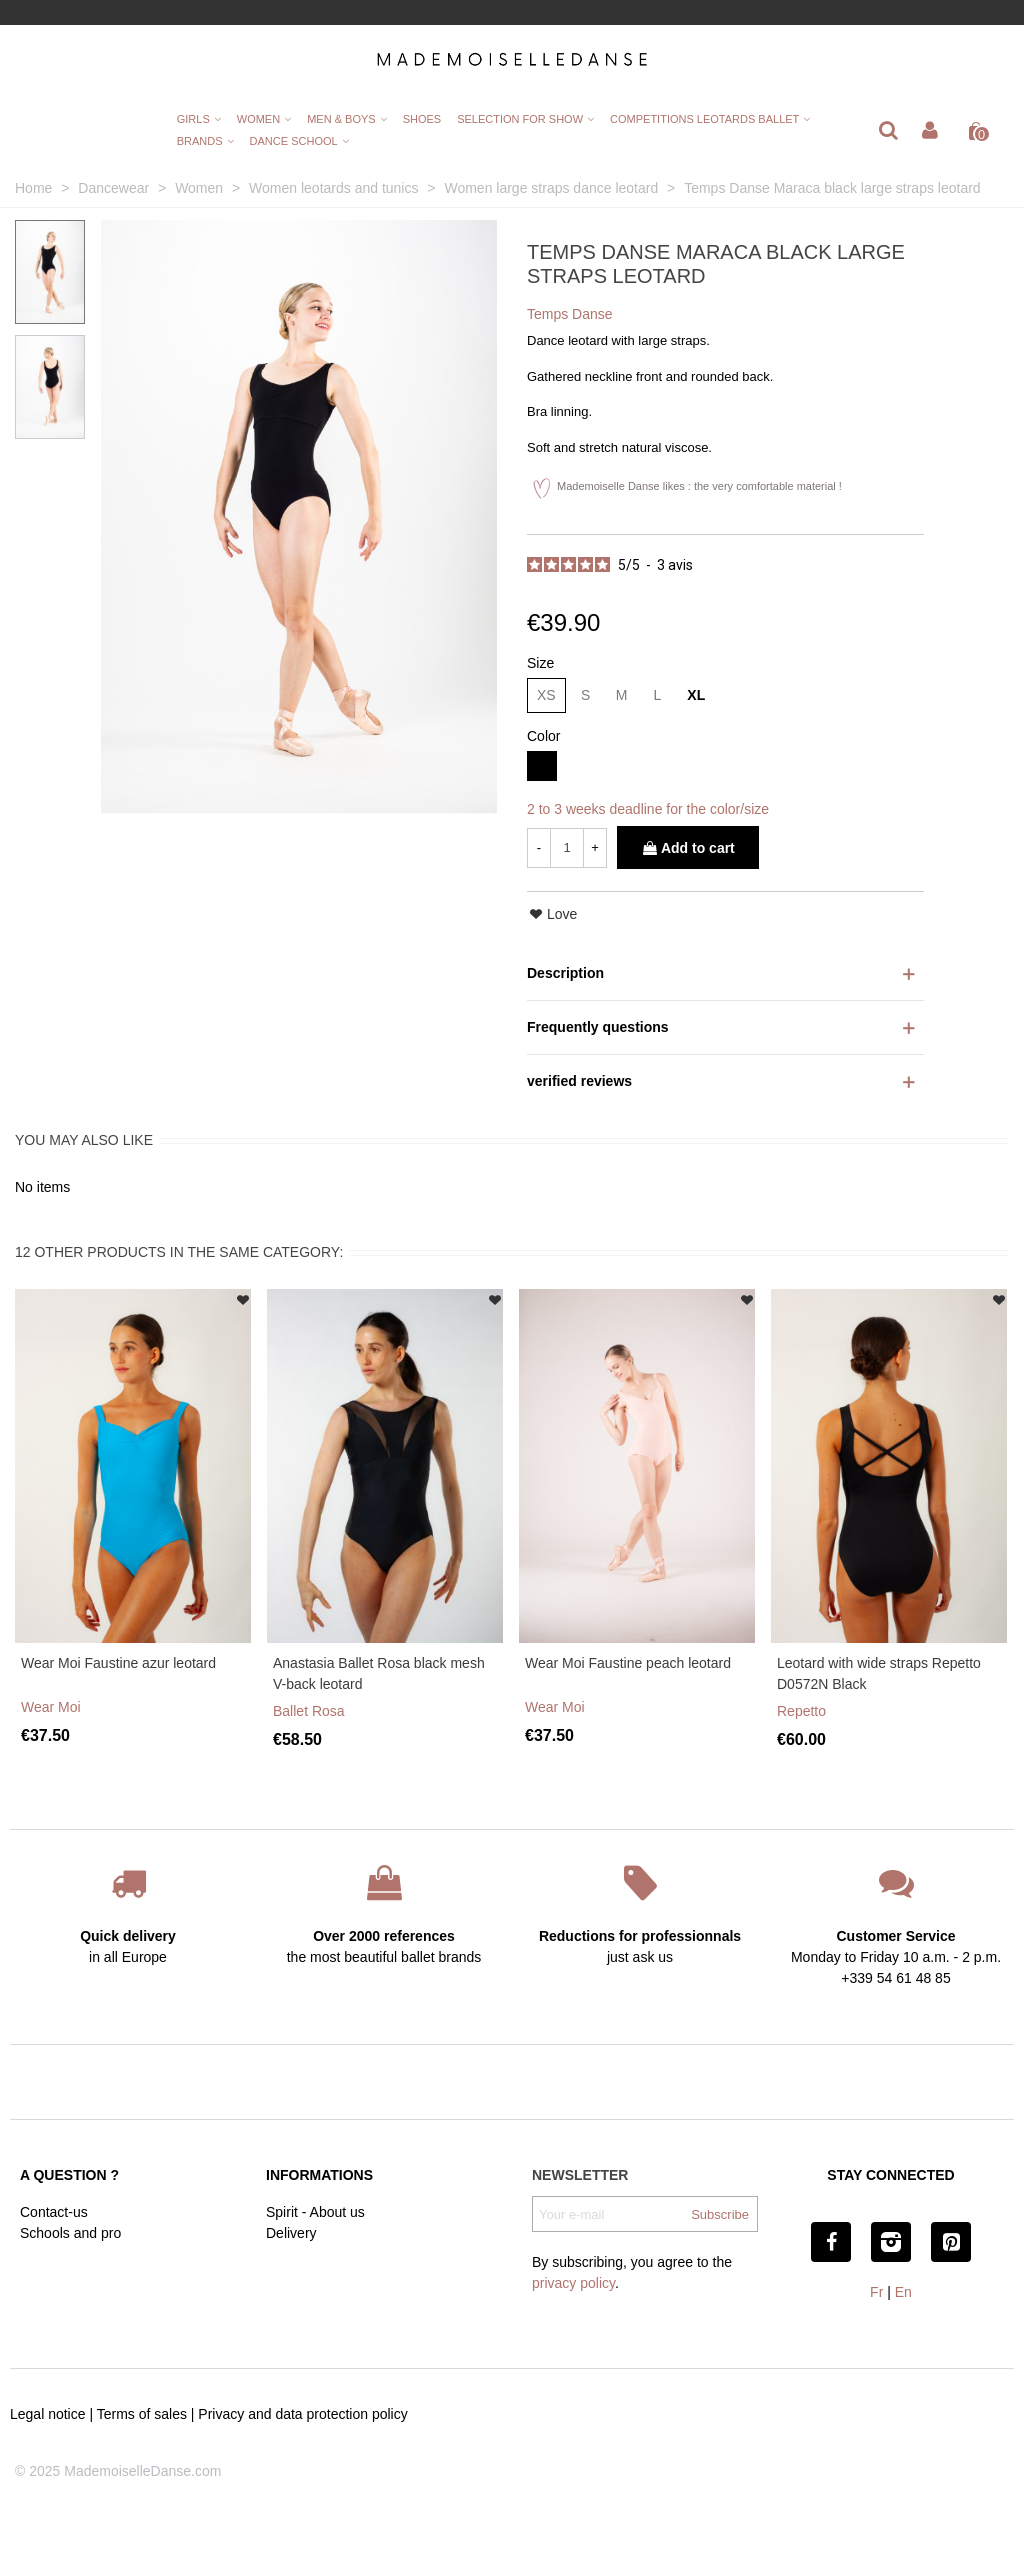 This screenshot has width=1024, height=2558. Describe the element at coordinates (291, 2233) in the screenshot. I see `Delivery` at that location.